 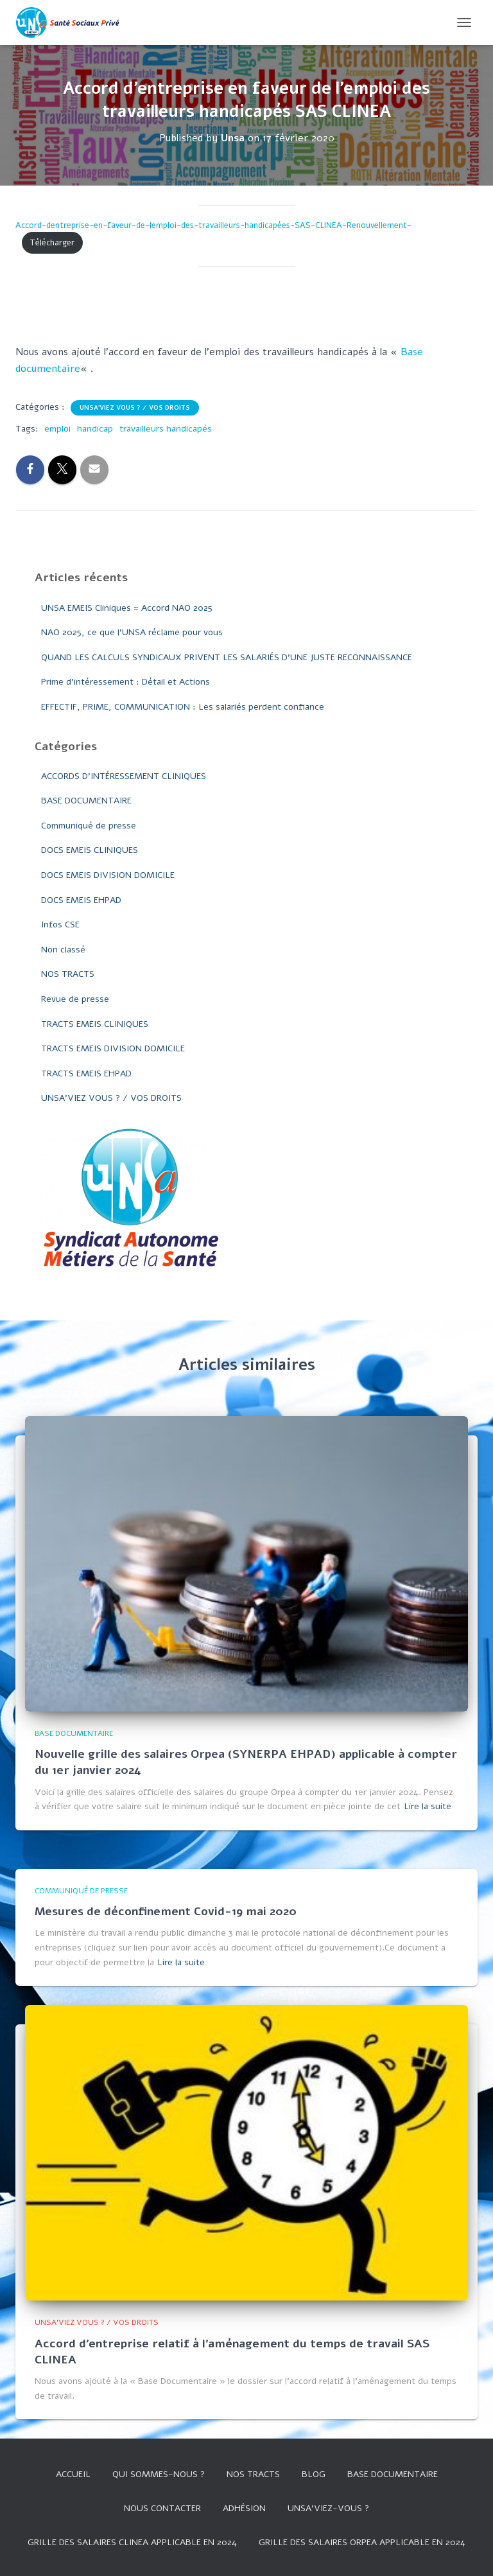 What do you see at coordinates (362, 2542) in the screenshot?
I see `Grille des salaires Orpea applicable en 2024` at bounding box center [362, 2542].